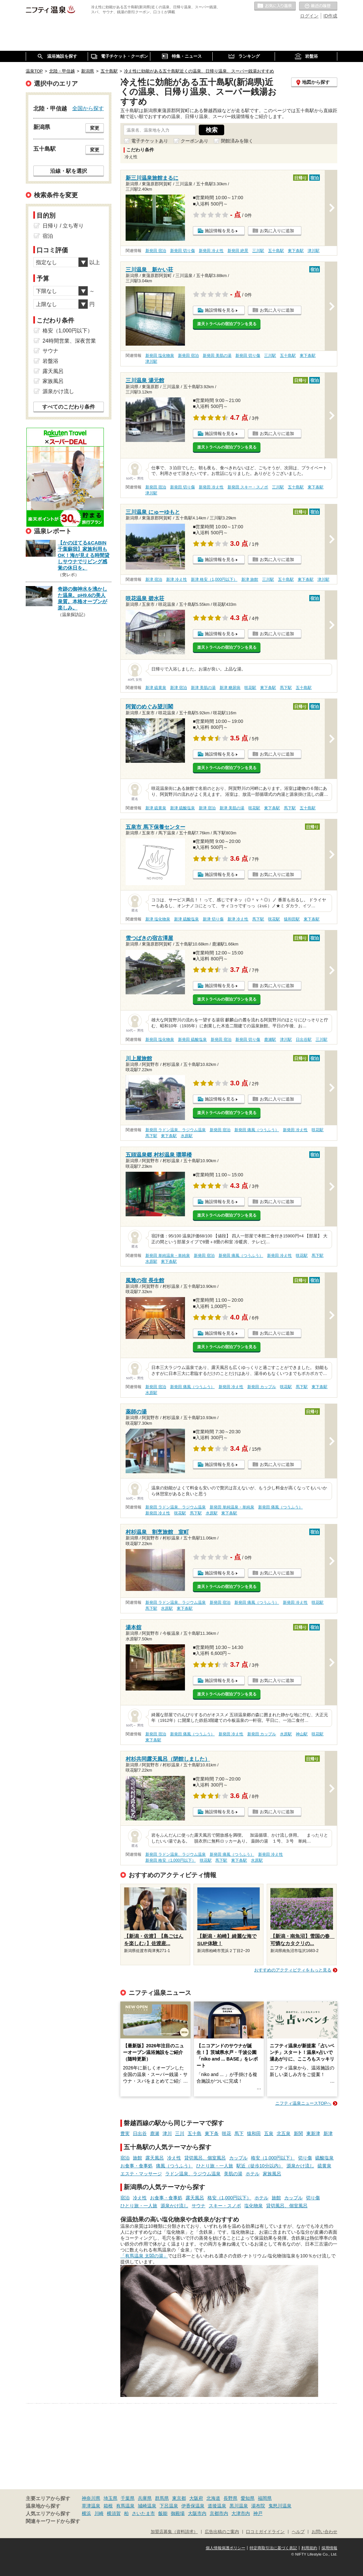 The width and height of the screenshot is (363, 2576). Describe the element at coordinates (265, 2531) in the screenshot. I see `口コミガイドライン` at that location.